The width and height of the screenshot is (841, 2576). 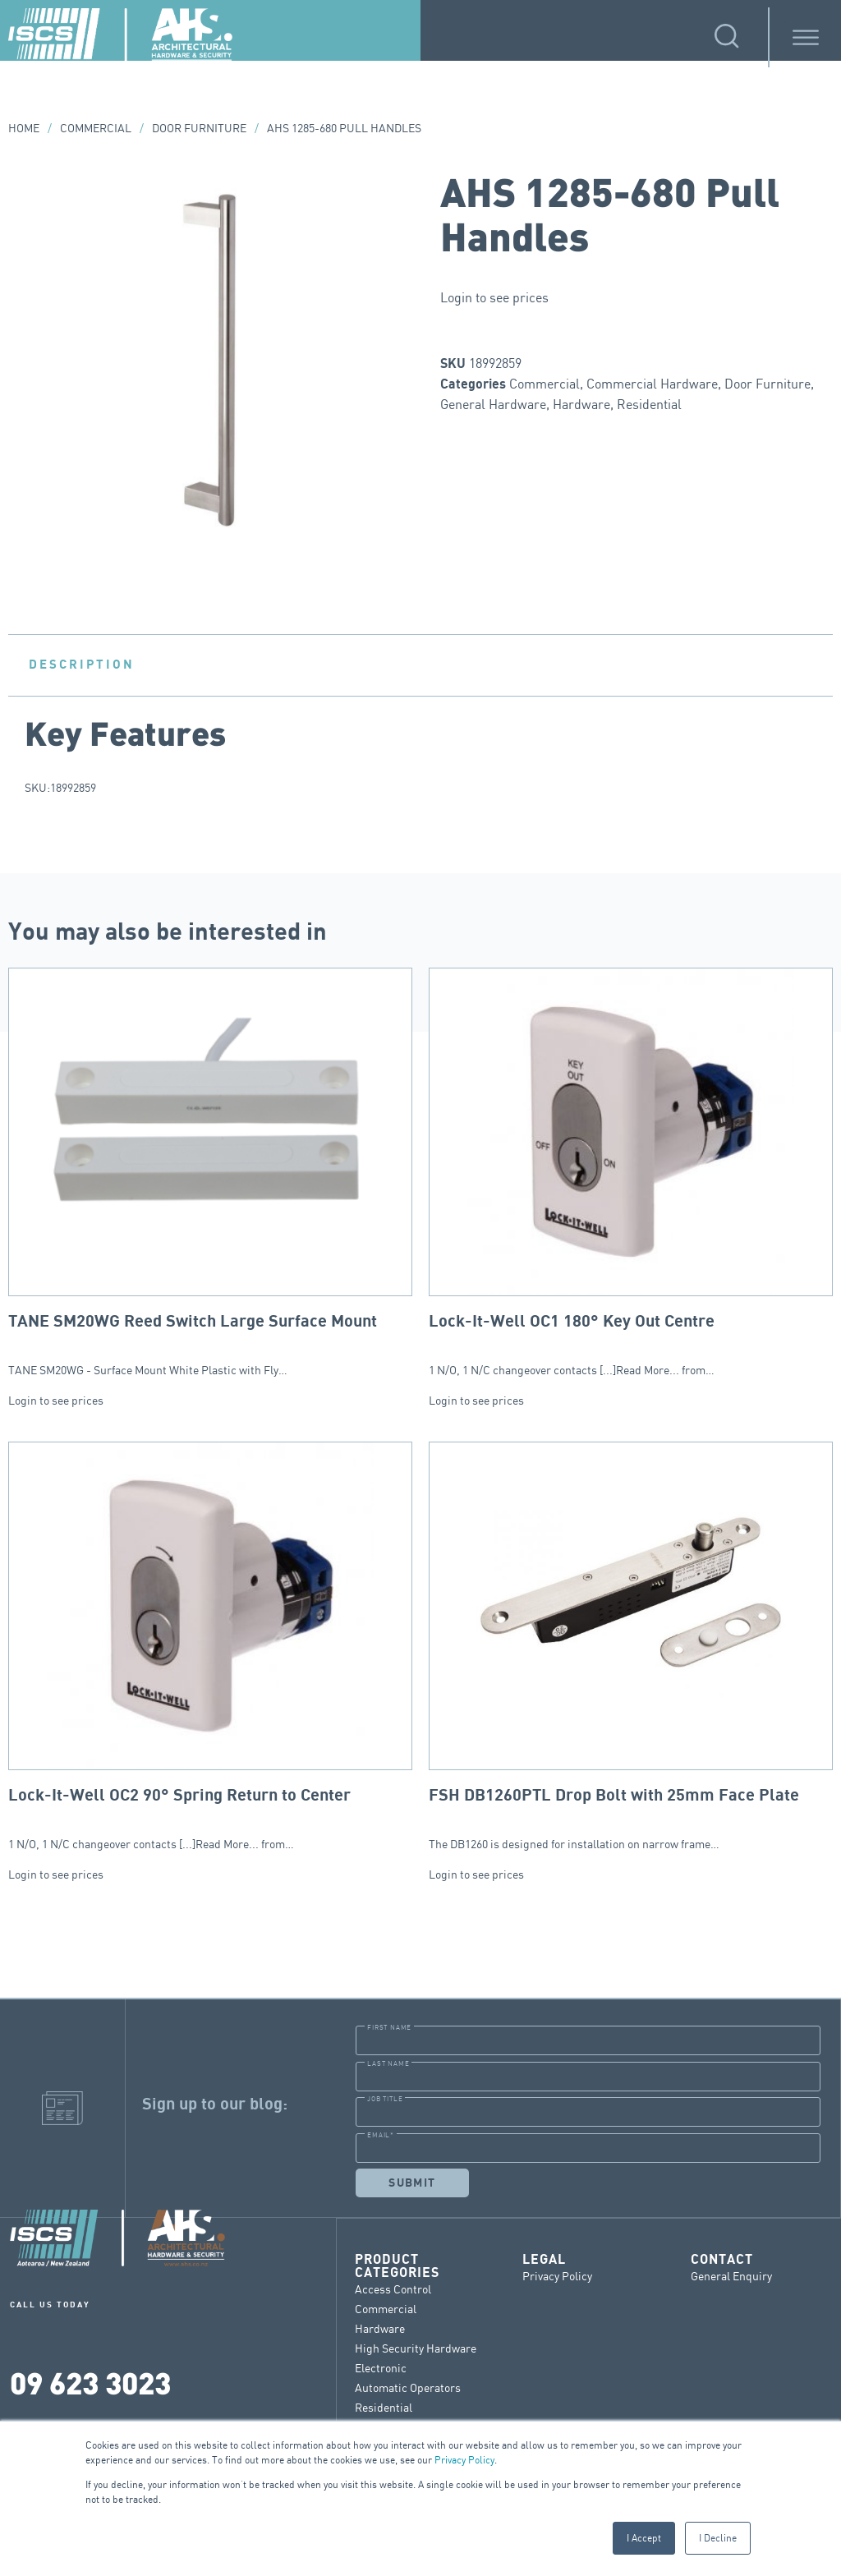 What do you see at coordinates (806, 37) in the screenshot?
I see `[Toggle Menu]` at bounding box center [806, 37].